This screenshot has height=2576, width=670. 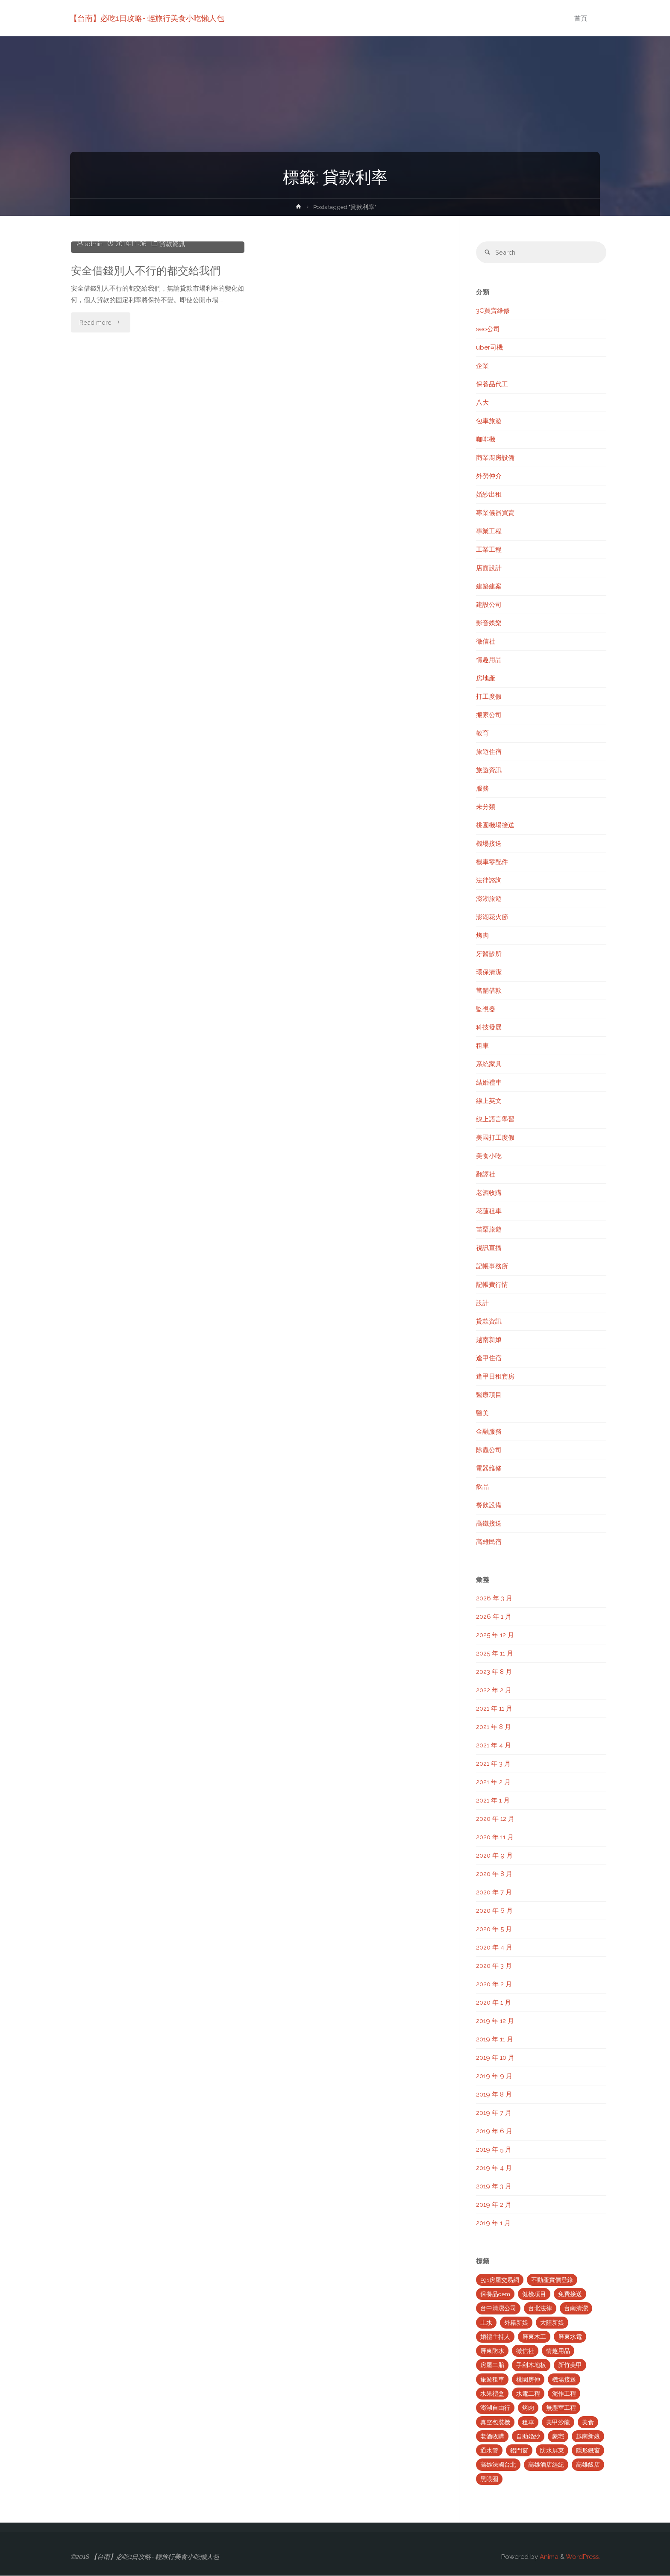 What do you see at coordinates (489, 1083) in the screenshot?
I see `結婚禮車` at bounding box center [489, 1083].